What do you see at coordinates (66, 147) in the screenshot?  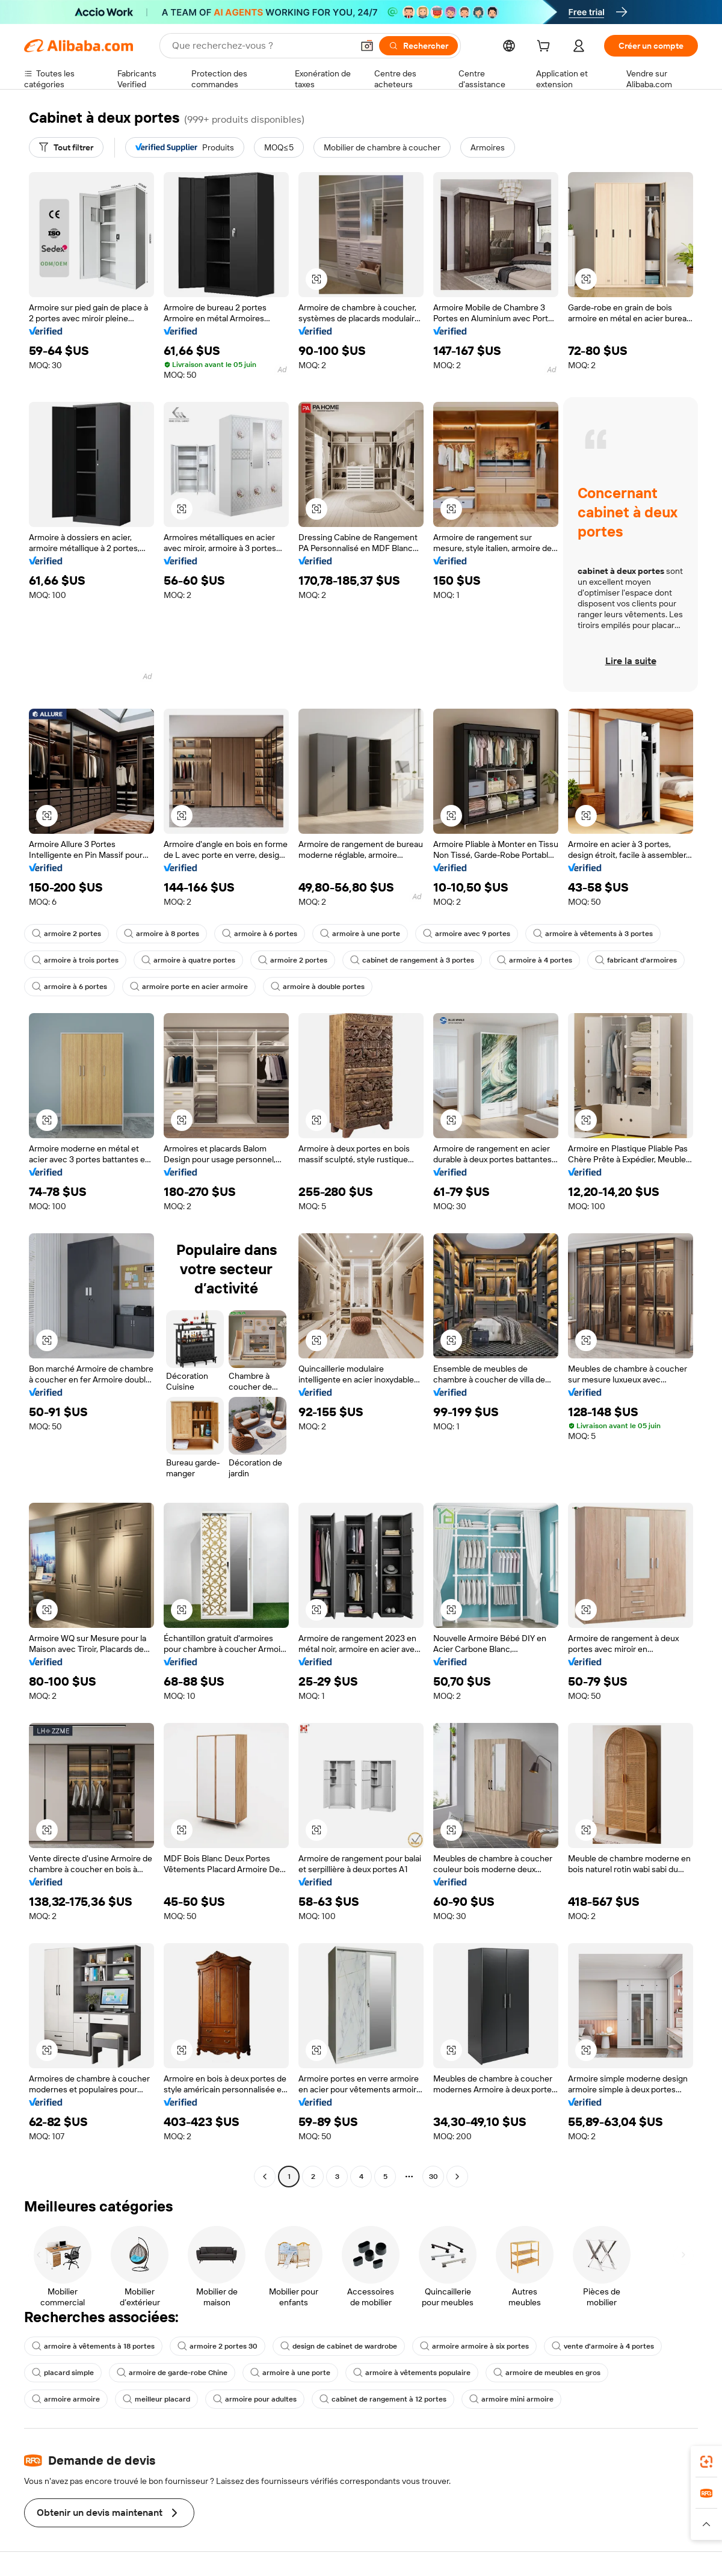 I see `[Tout filtrer]` at bounding box center [66, 147].